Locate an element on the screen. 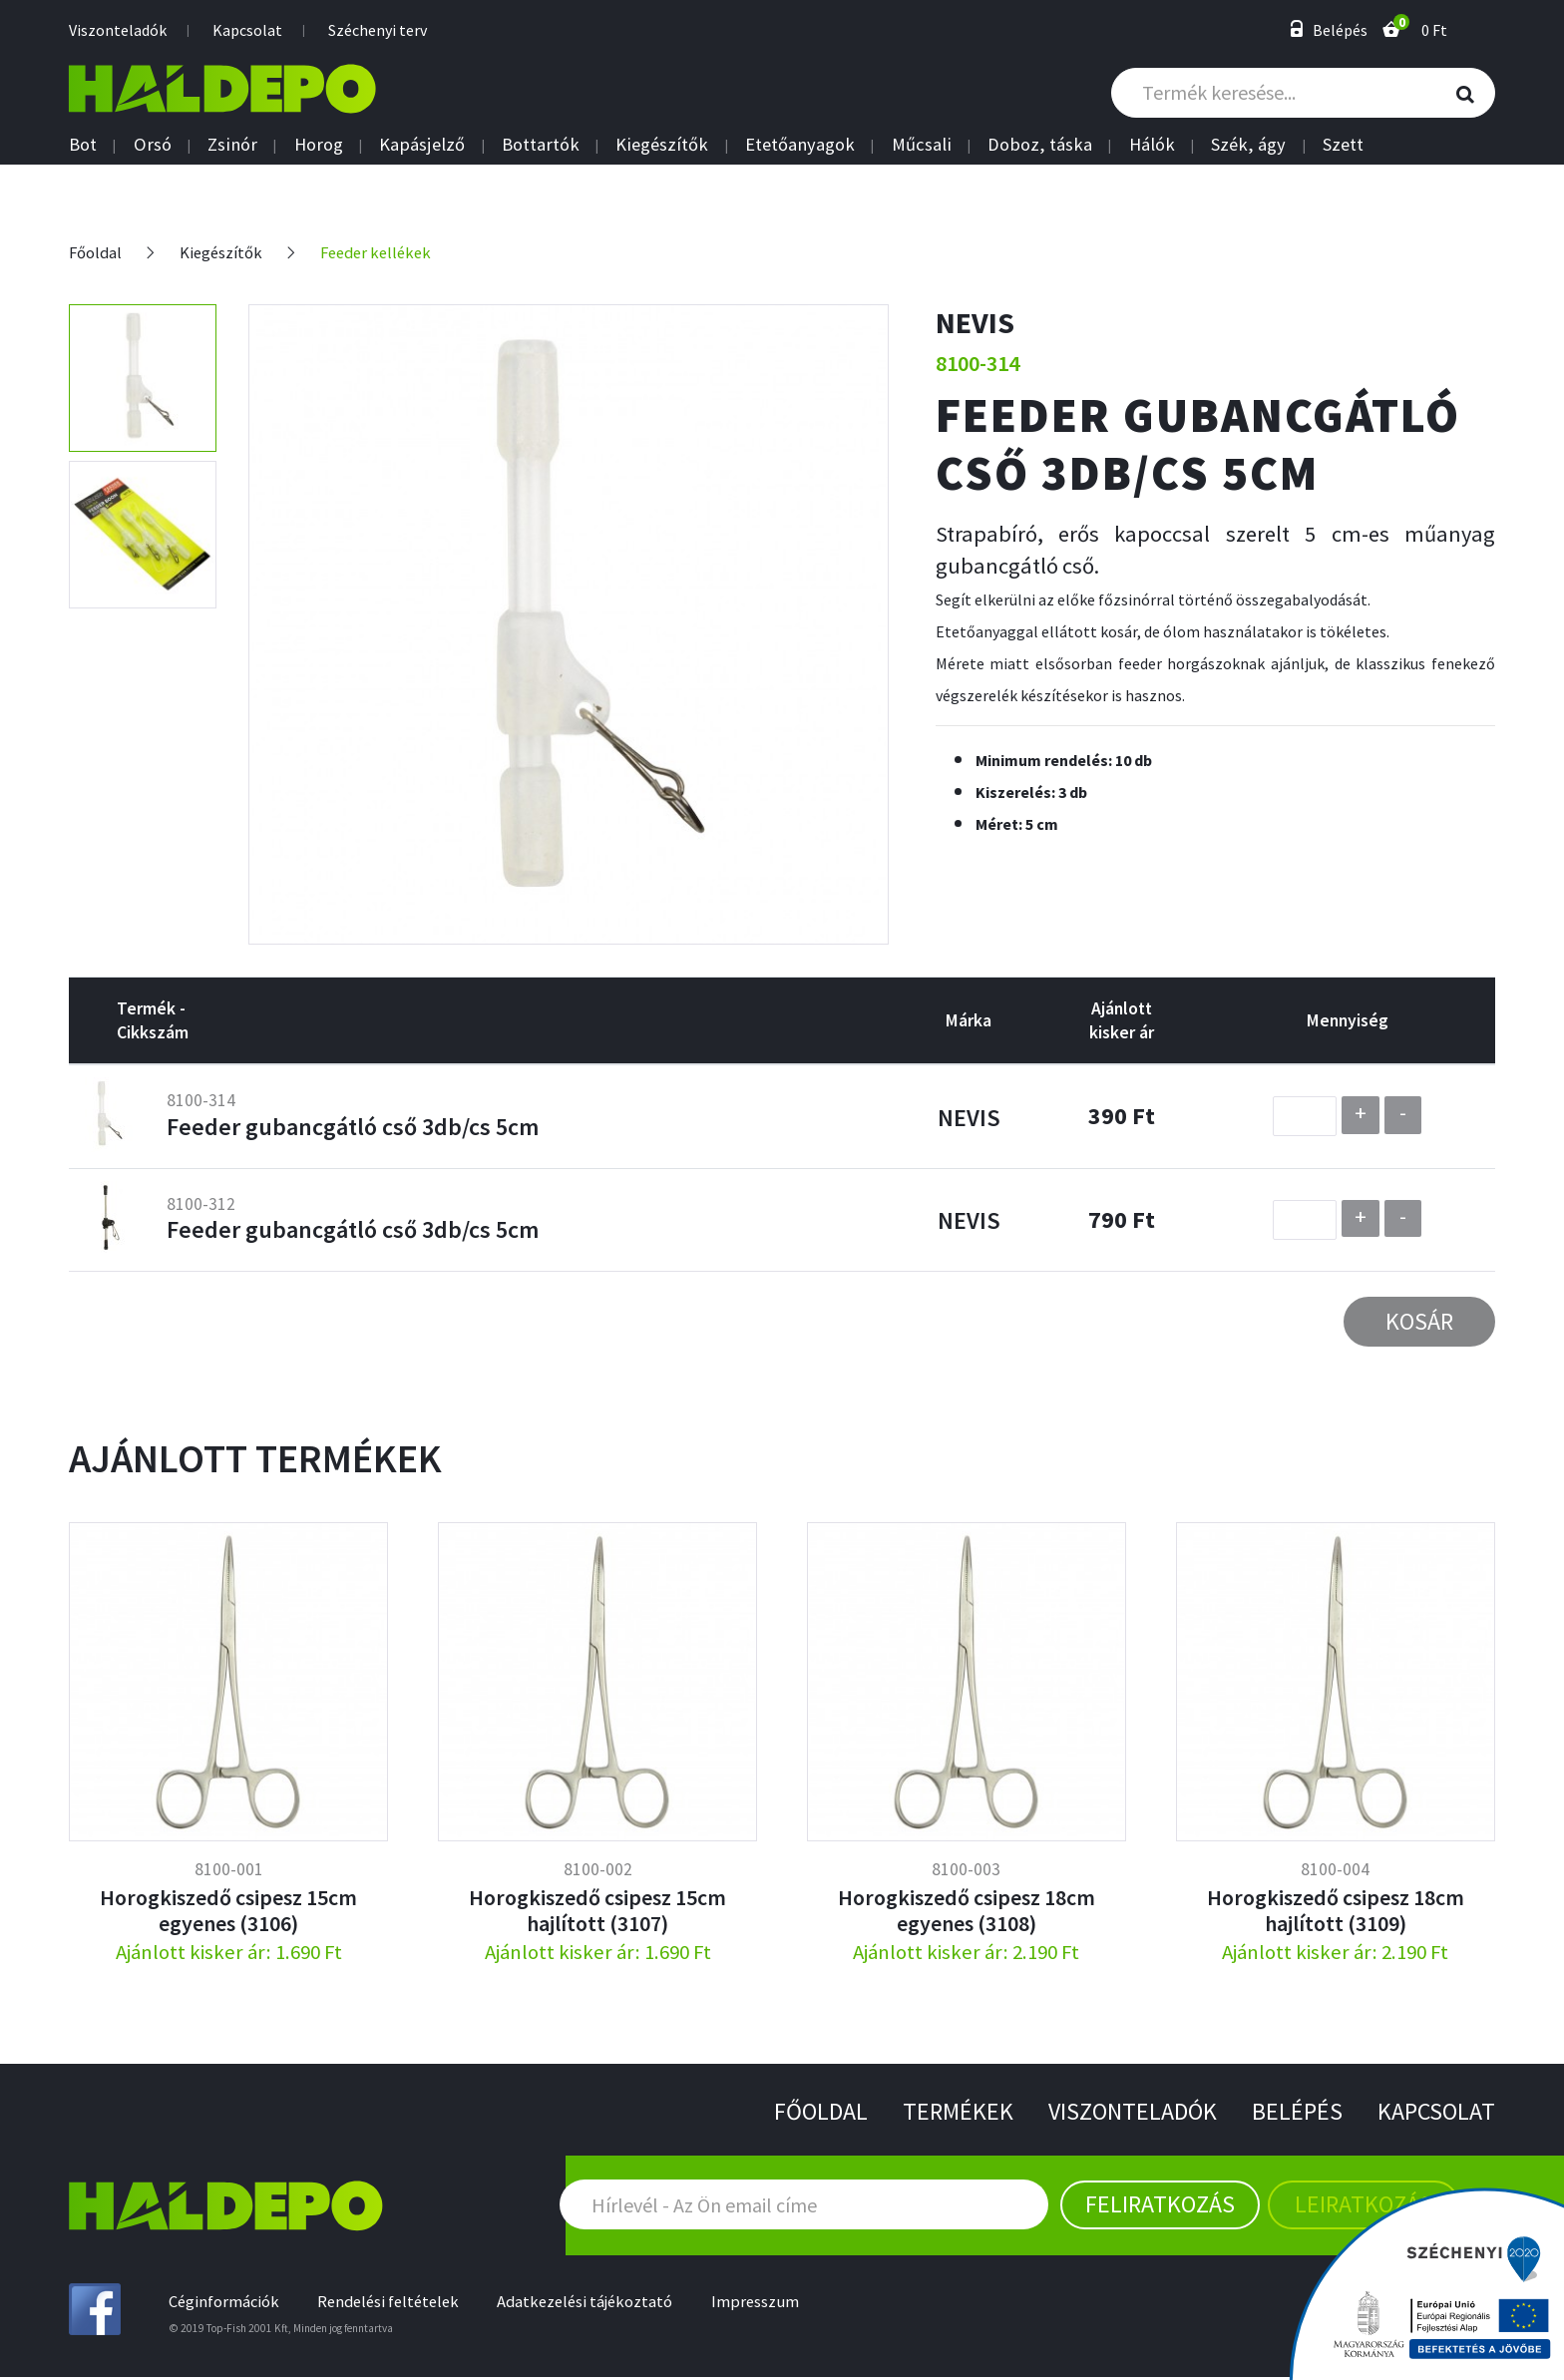  Orsó is located at coordinates (153, 145).